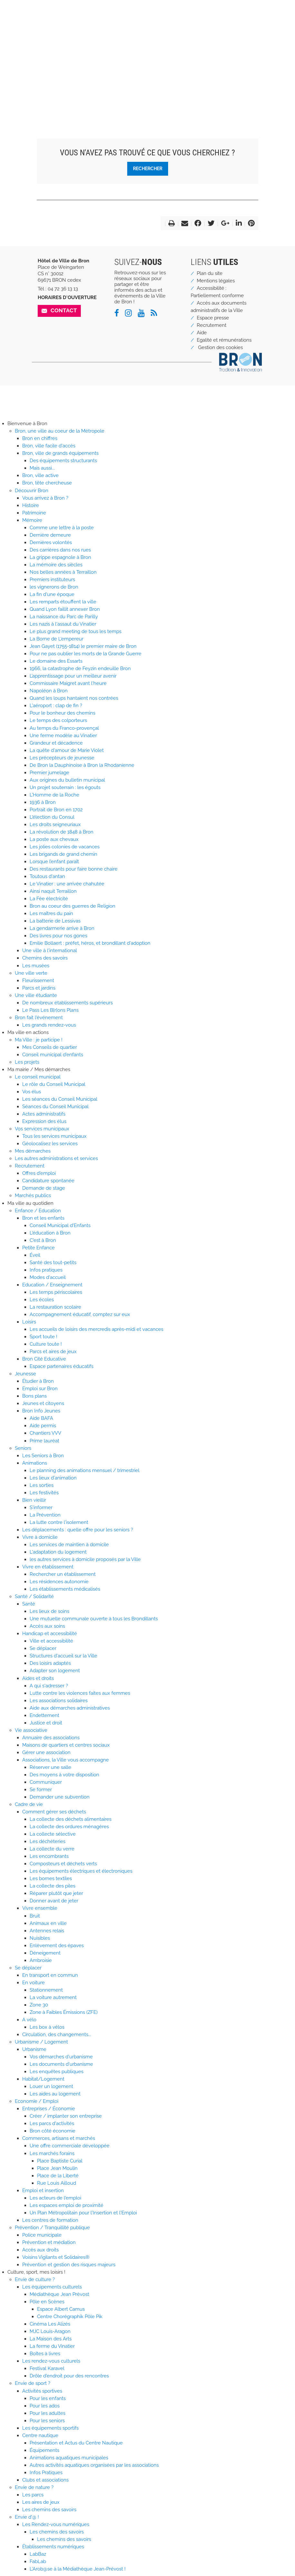  I want to click on Vous arrivez à Bron ?, so click(45, 498).